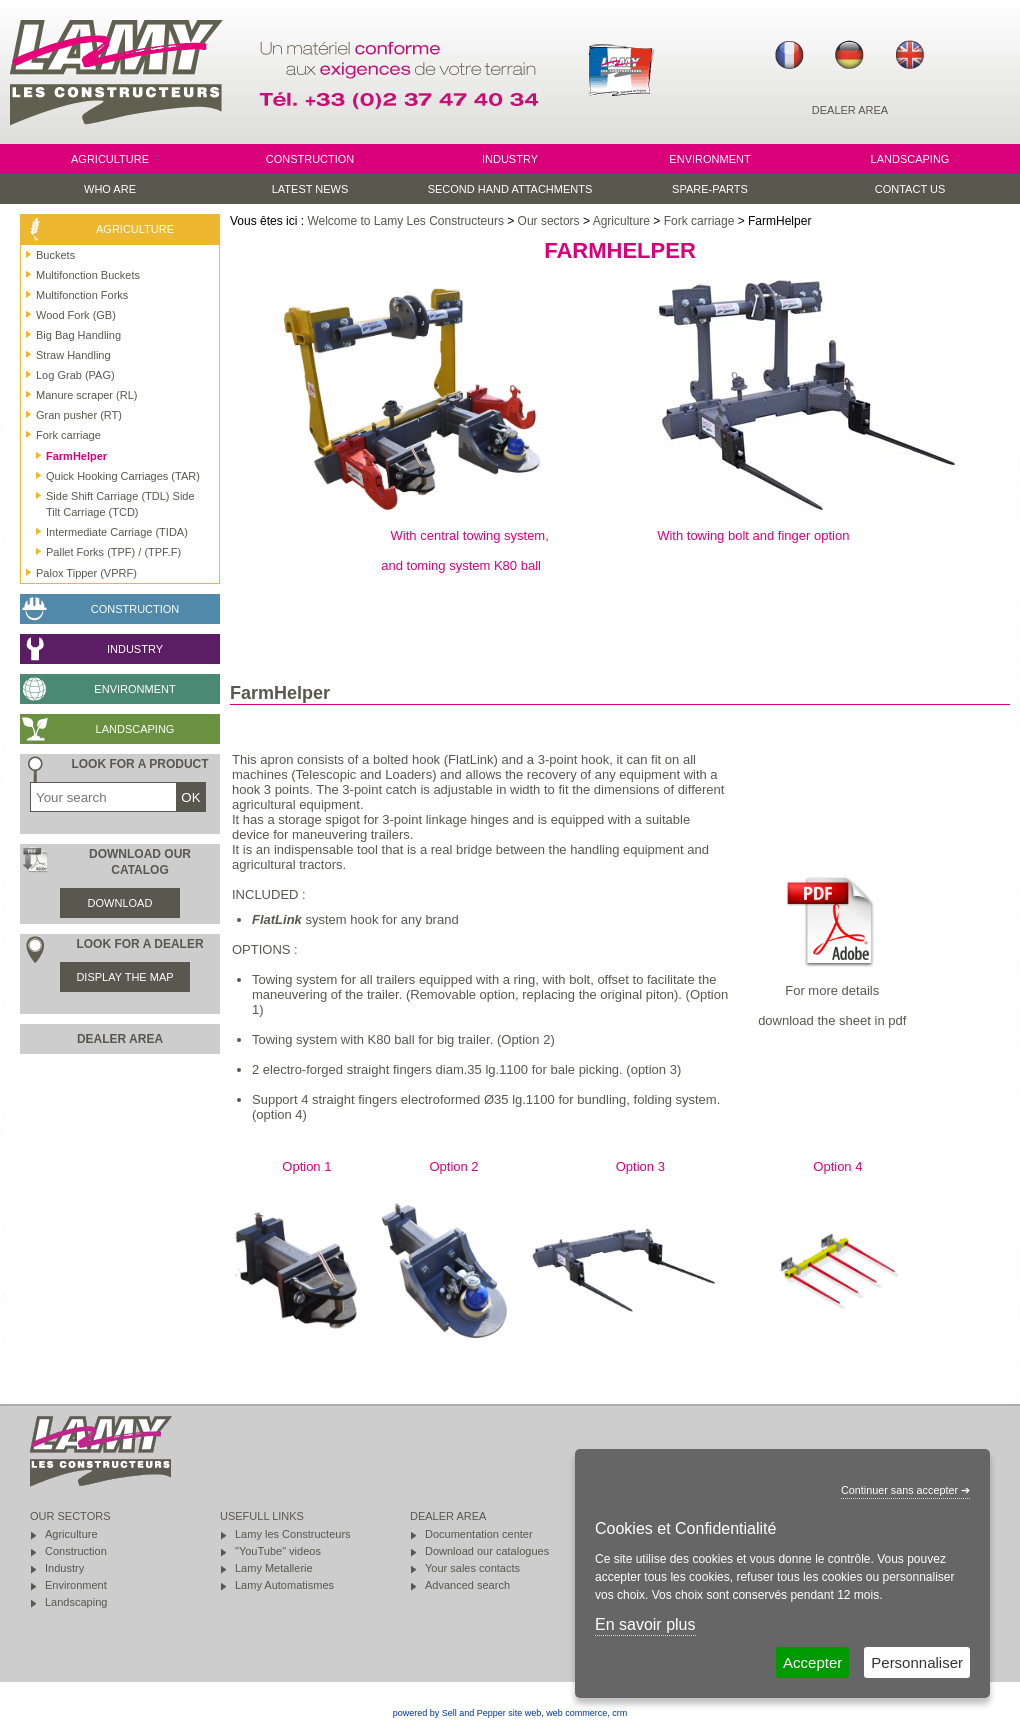  Describe the element at coordinates (619, 1713) in the screenshot. I see `crm` at that location.